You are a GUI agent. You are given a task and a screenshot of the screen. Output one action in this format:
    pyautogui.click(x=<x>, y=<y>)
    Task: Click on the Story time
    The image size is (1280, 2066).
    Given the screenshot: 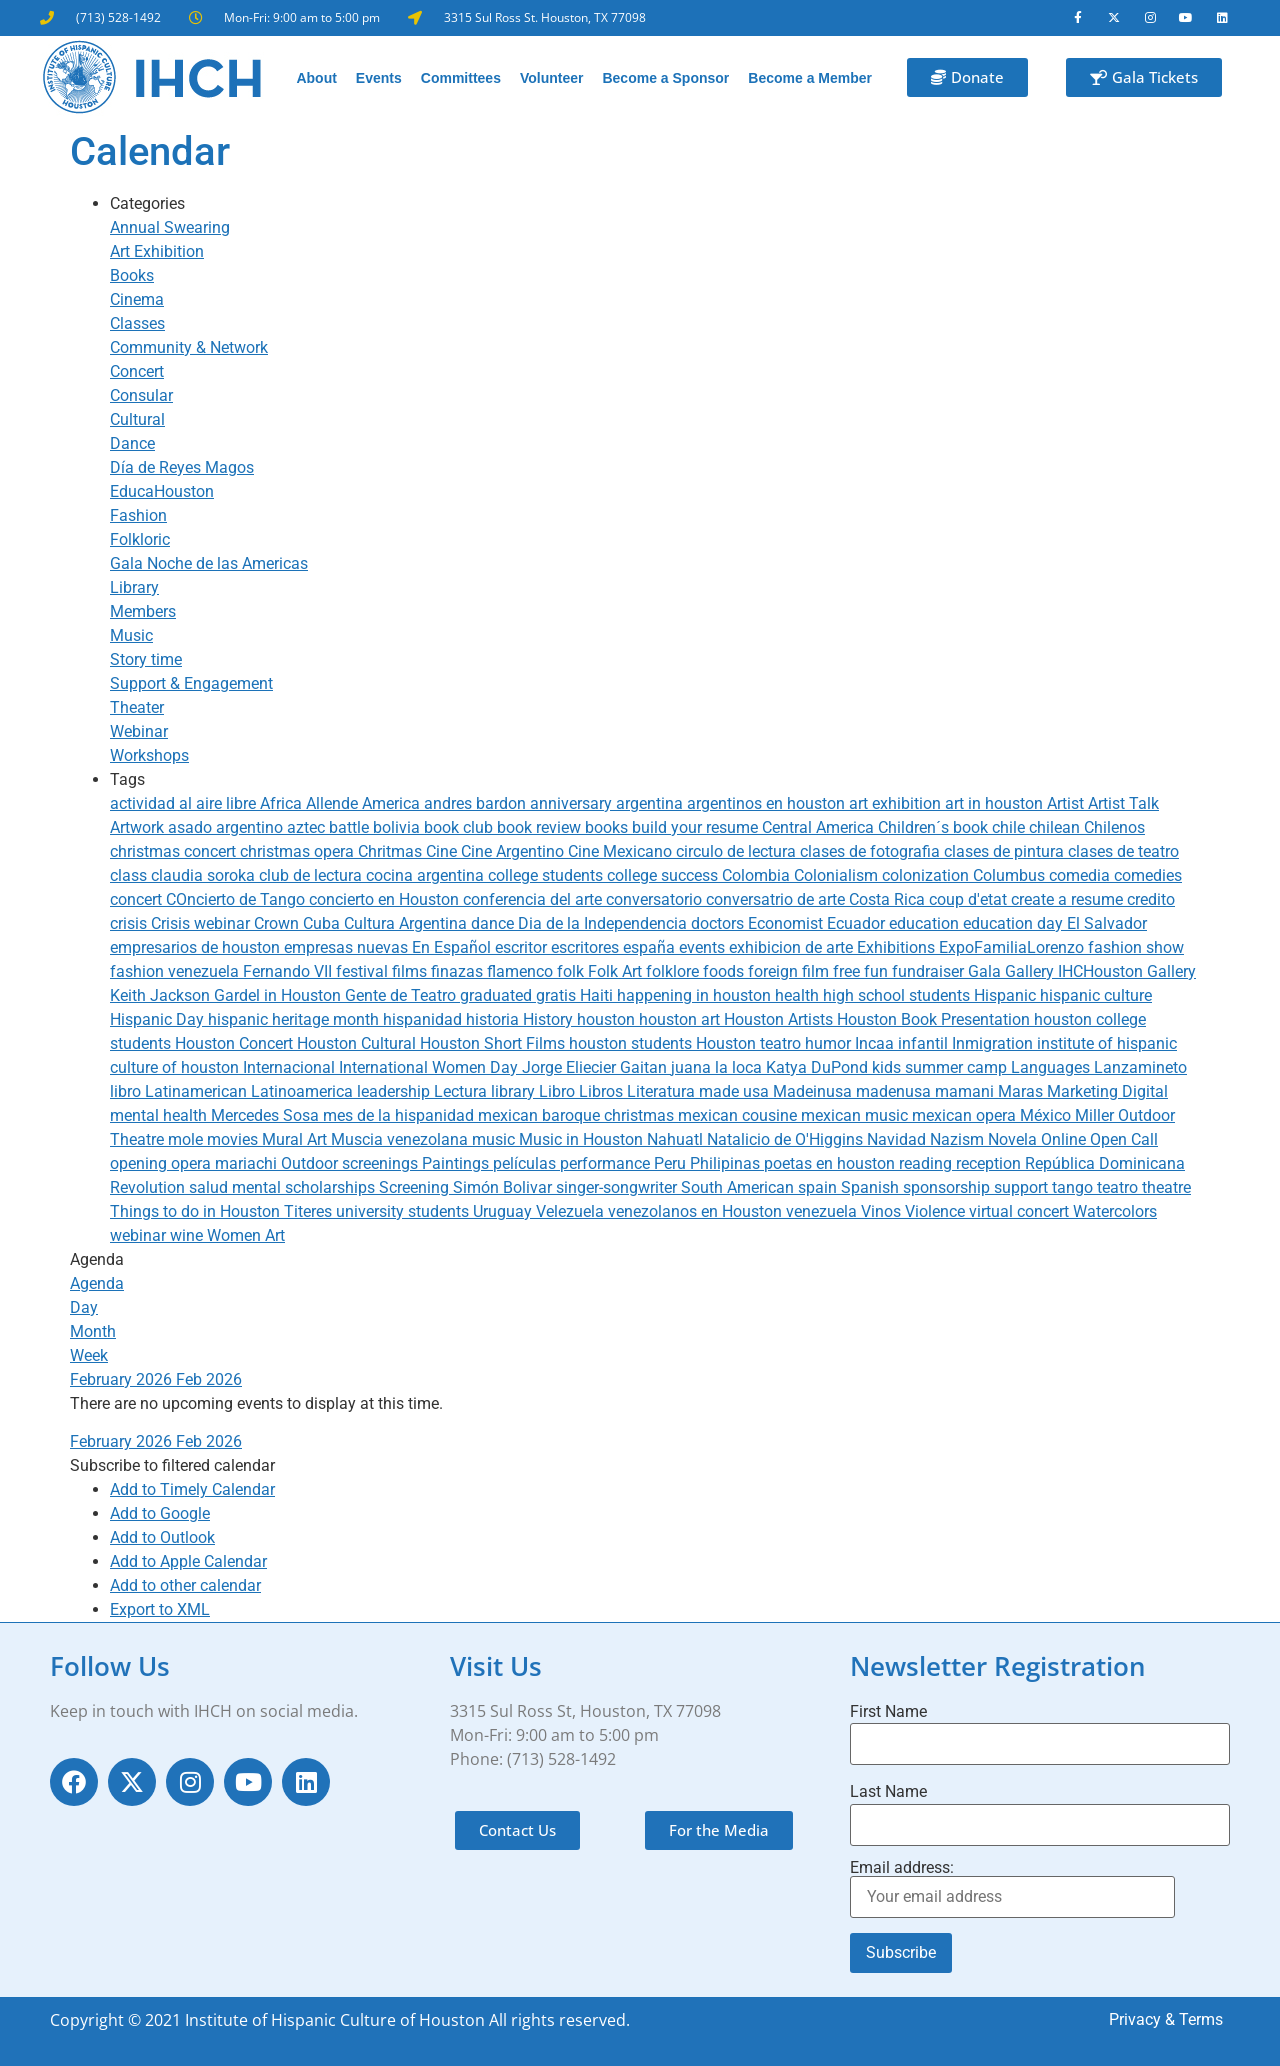 What is the action you would take?
    pyautogui.click(x=146, y=659)
    